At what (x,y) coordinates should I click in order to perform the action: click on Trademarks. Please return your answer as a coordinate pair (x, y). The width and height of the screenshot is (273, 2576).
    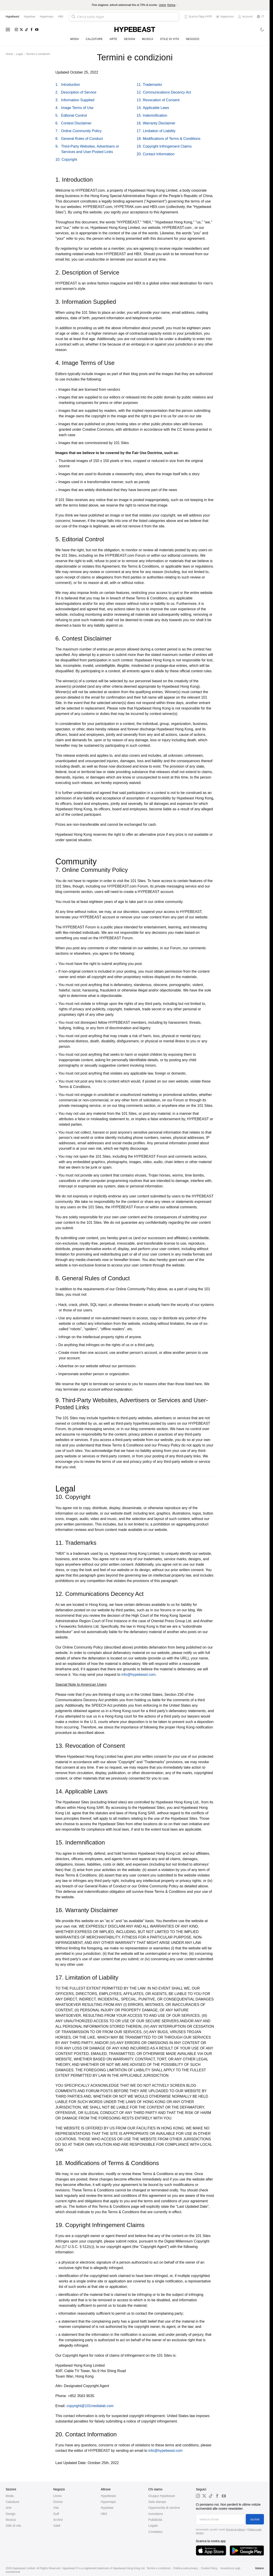
    Looking at the image, I should click on (152, 85).